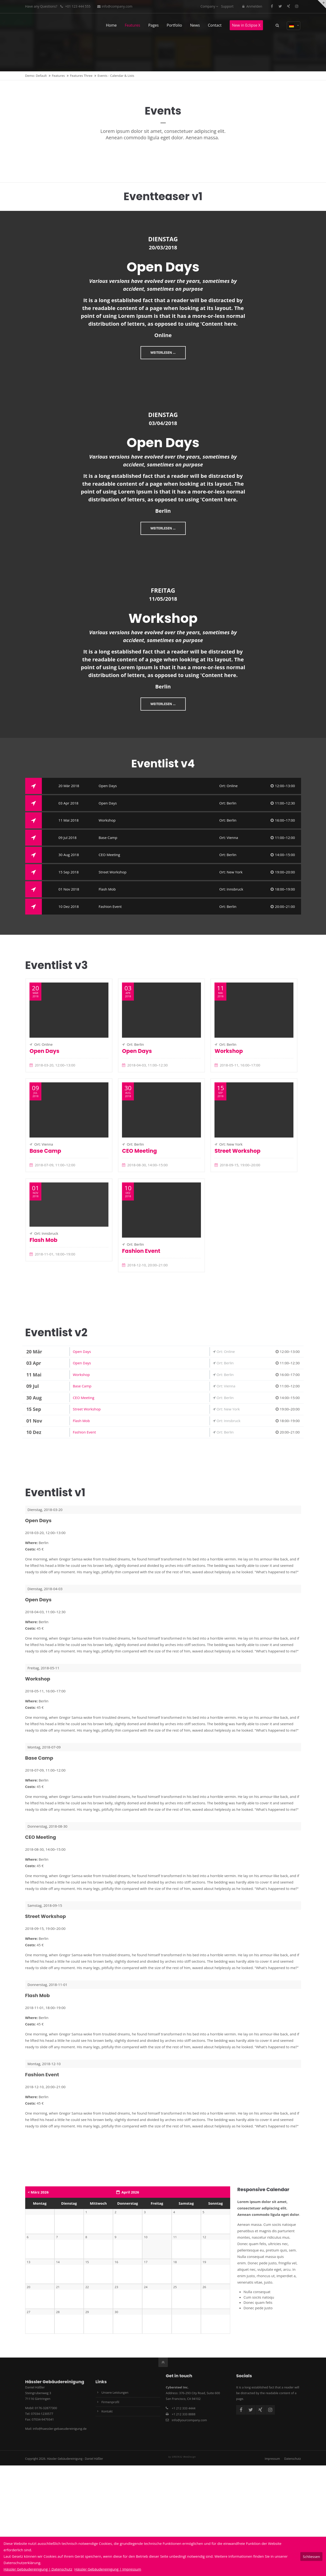  I want to click on Unsere Leistungen, so click(115, 2392).